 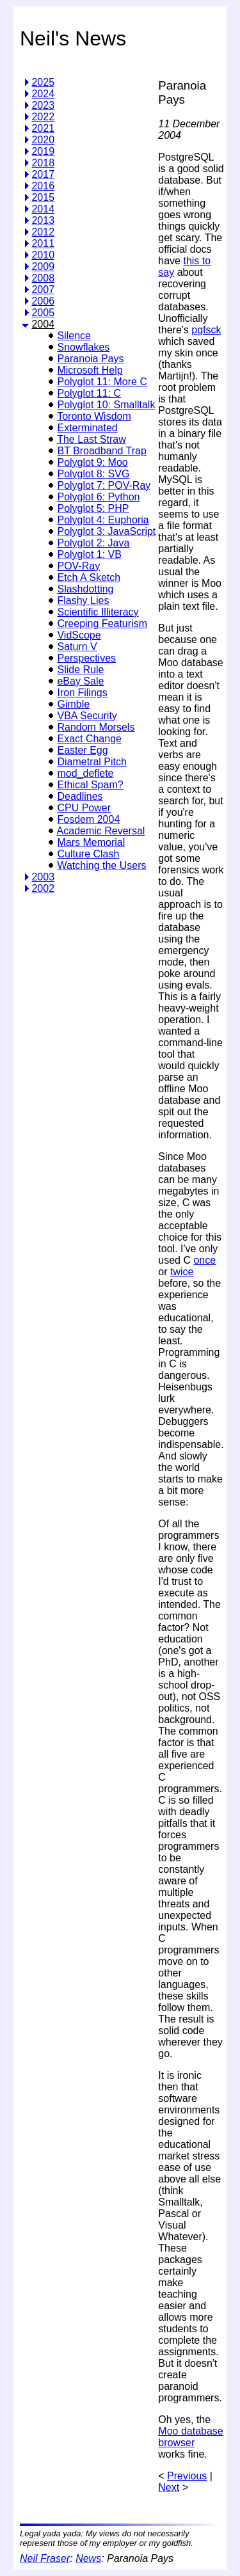 What do you see at coordinates (95, 727) in the screenshot?
I see `Random Morsels` at bounding box center [95, 727].